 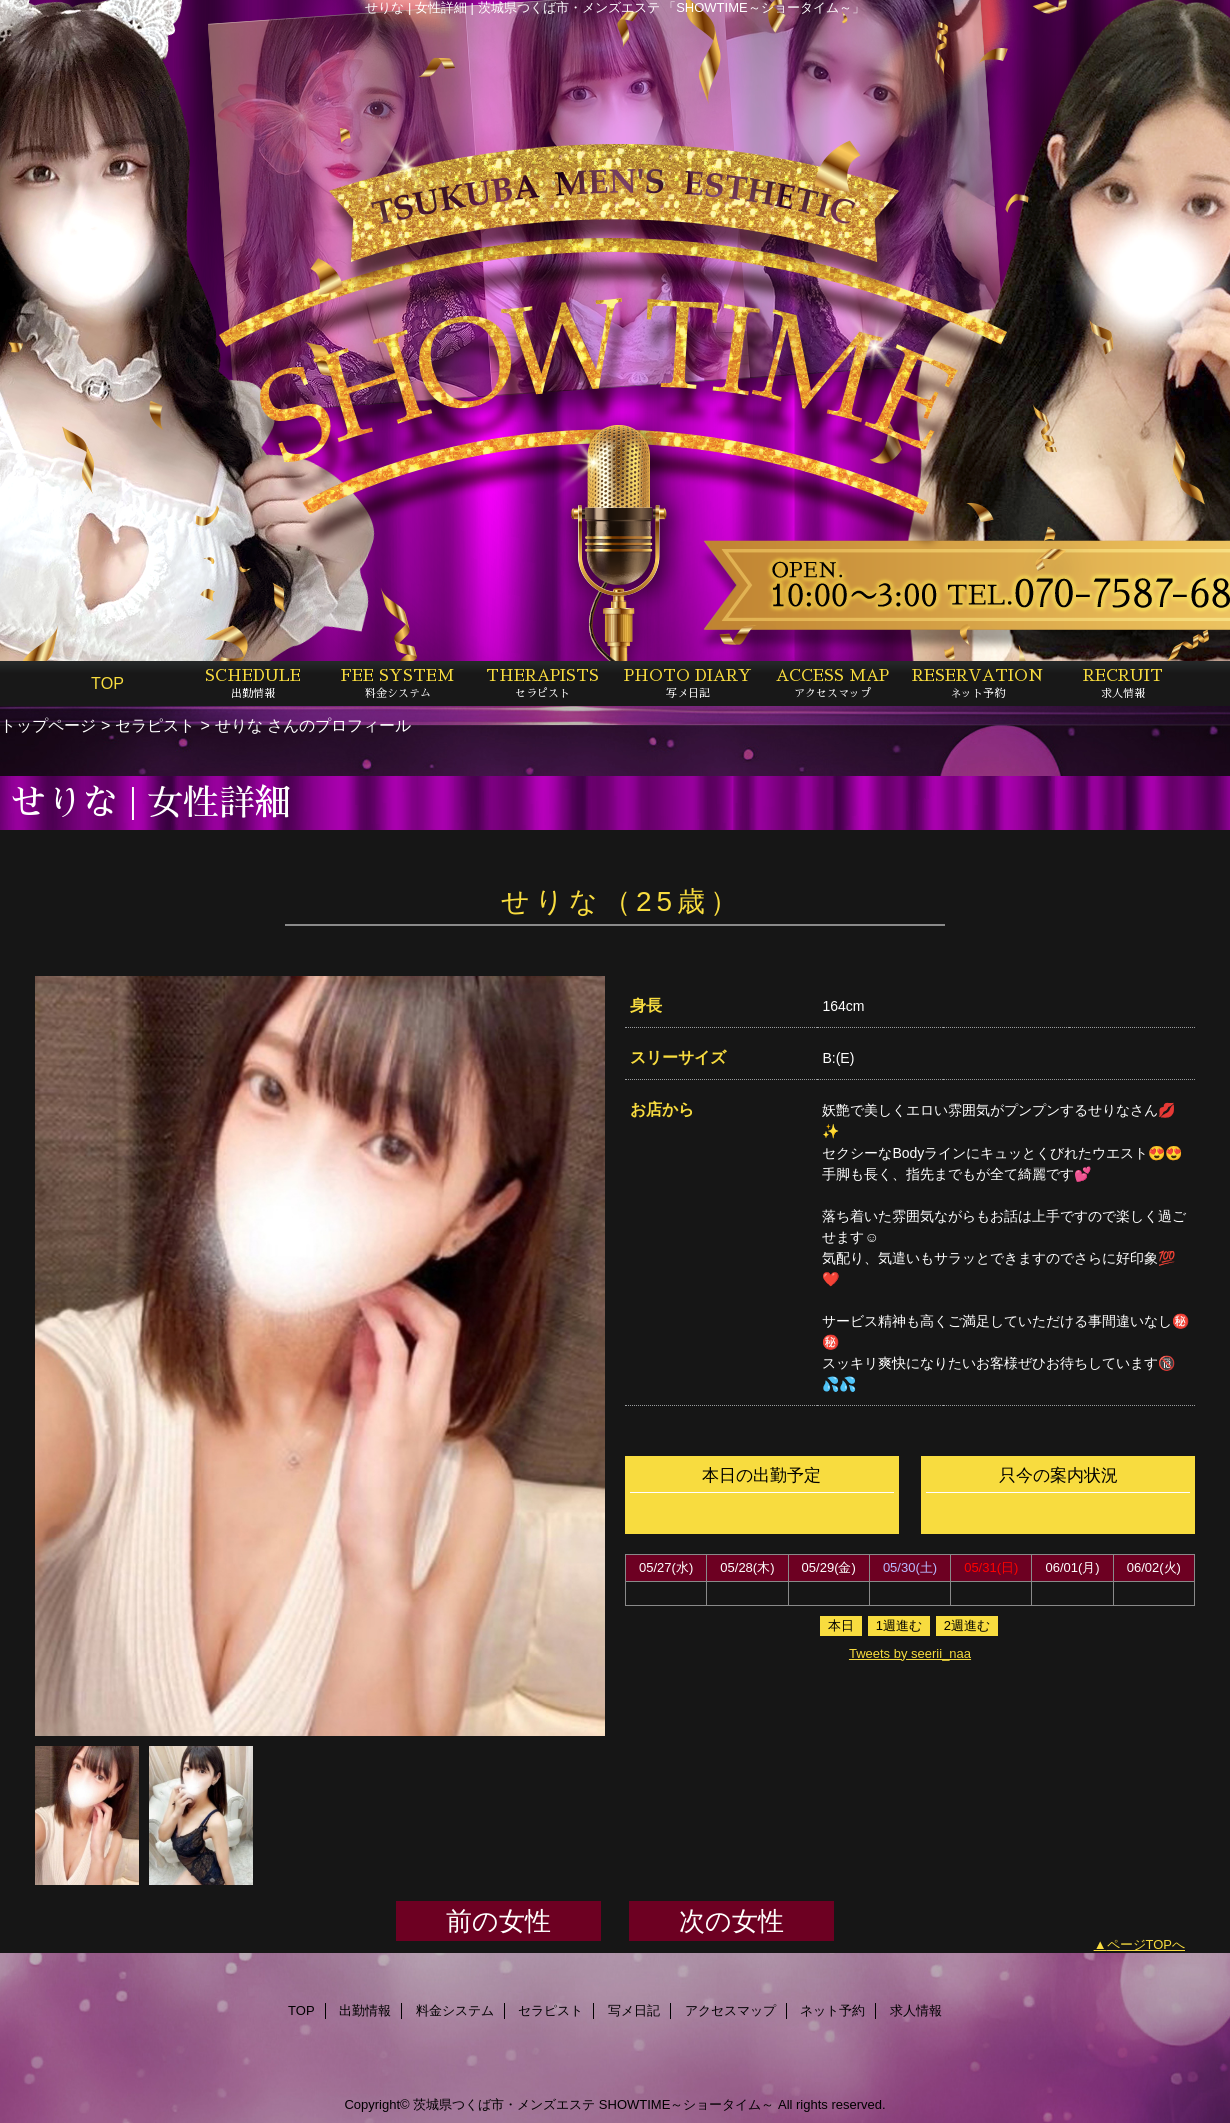 What do you see at coordinates (841, 1625) in the screenshot?
I see `本日` at bounding box center [841, 1625].